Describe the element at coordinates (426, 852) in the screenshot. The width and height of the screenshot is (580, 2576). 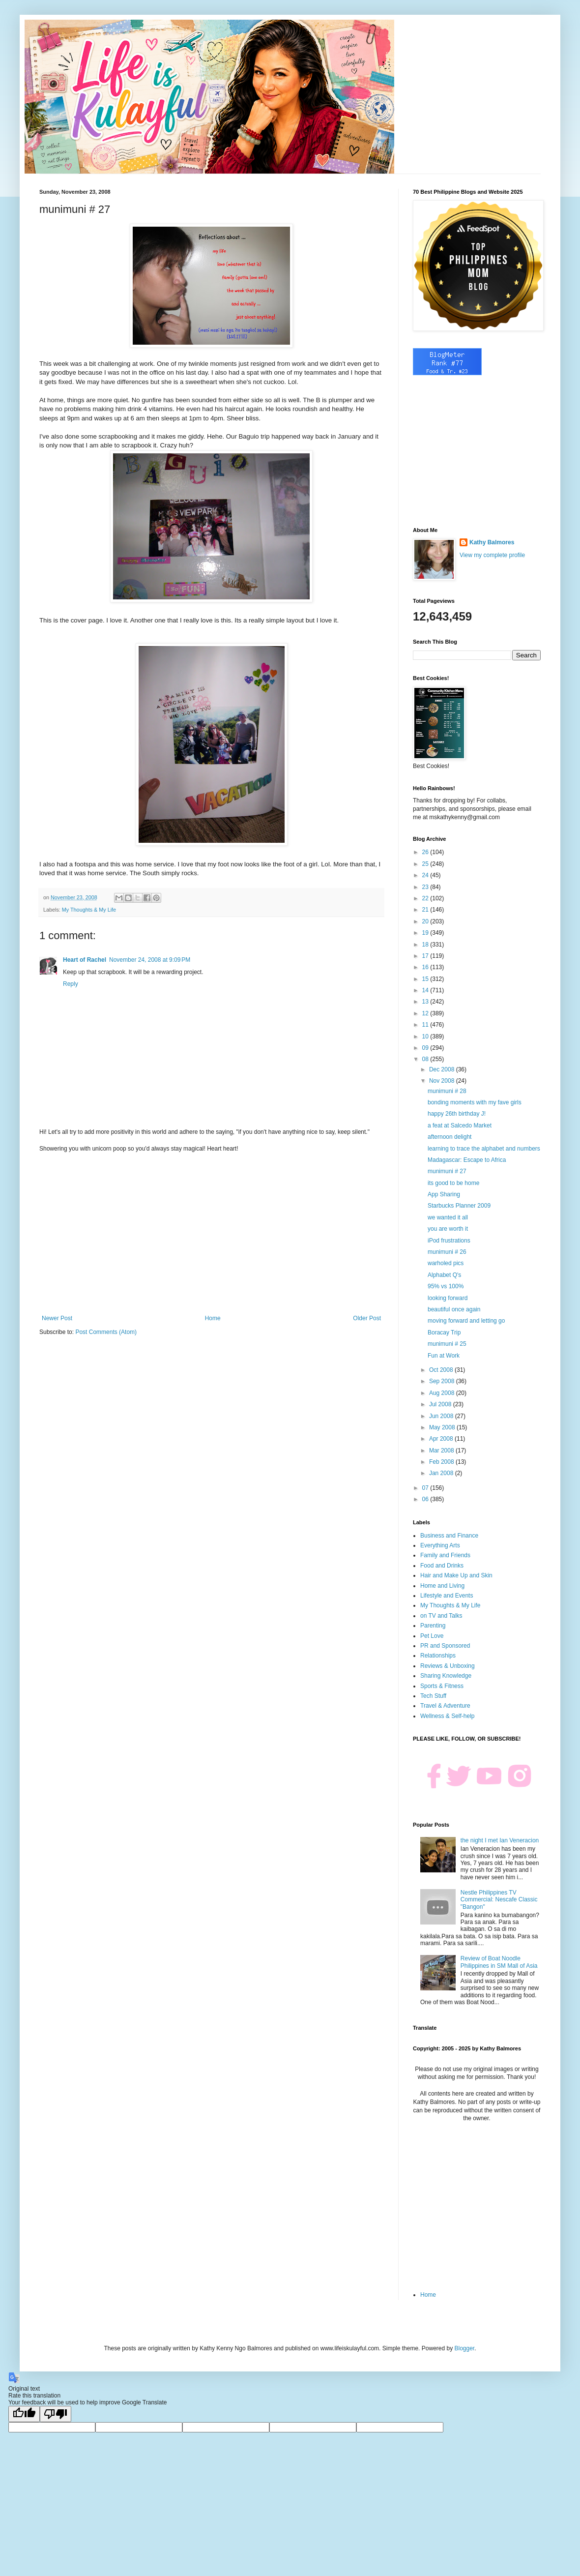
I see `26` at that location.